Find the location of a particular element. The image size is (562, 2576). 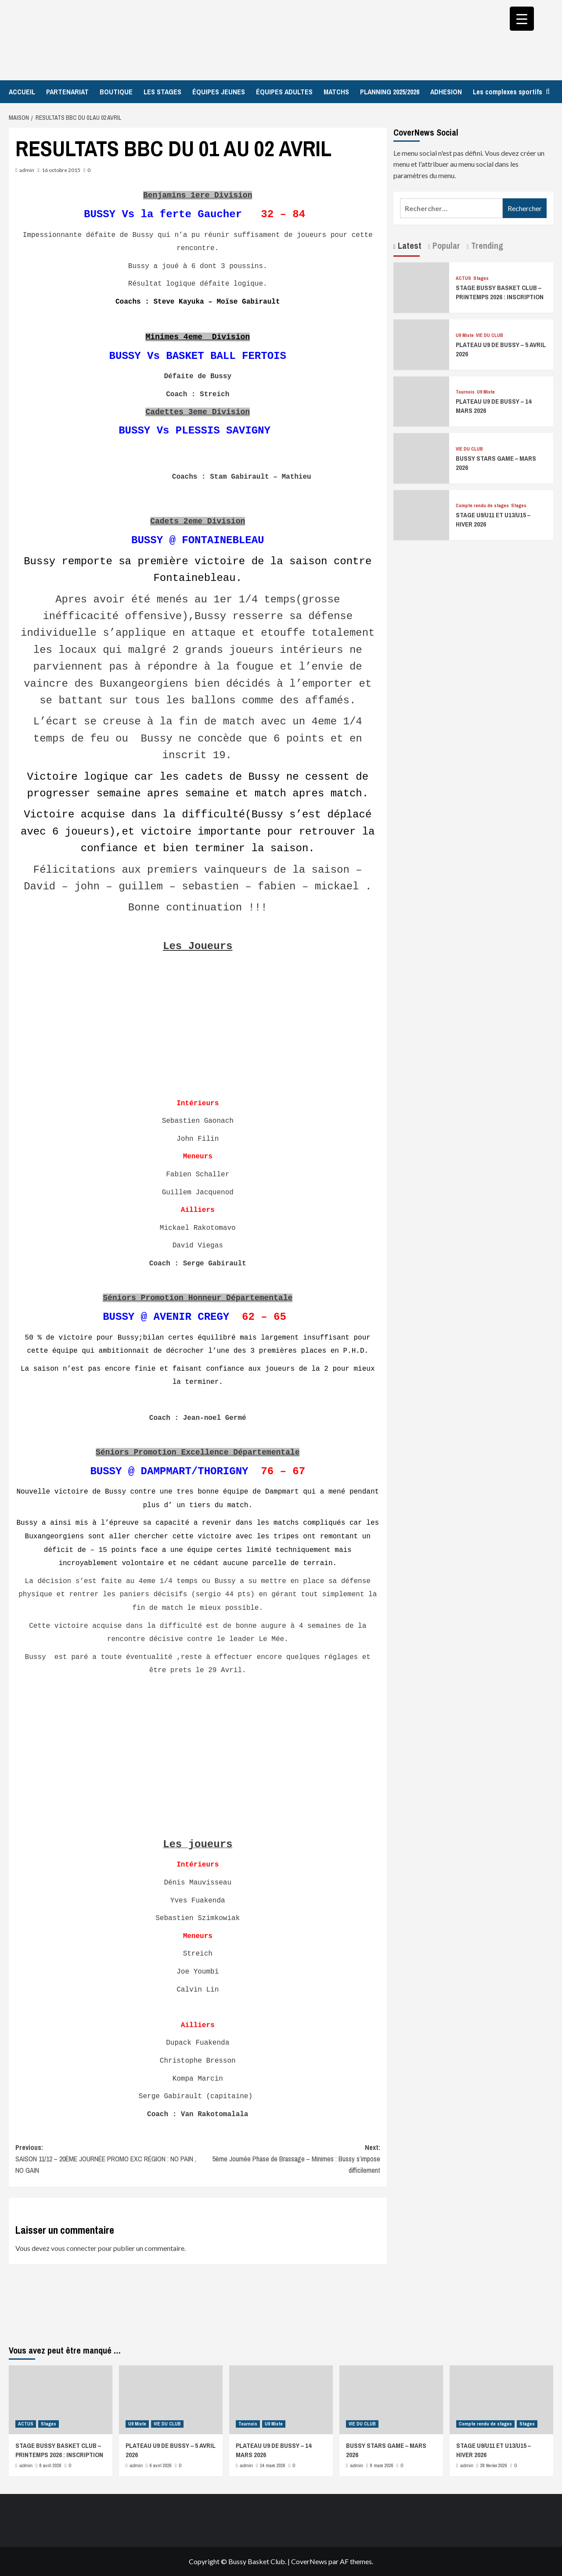

Previous: is located at coordinates (106, 2159).